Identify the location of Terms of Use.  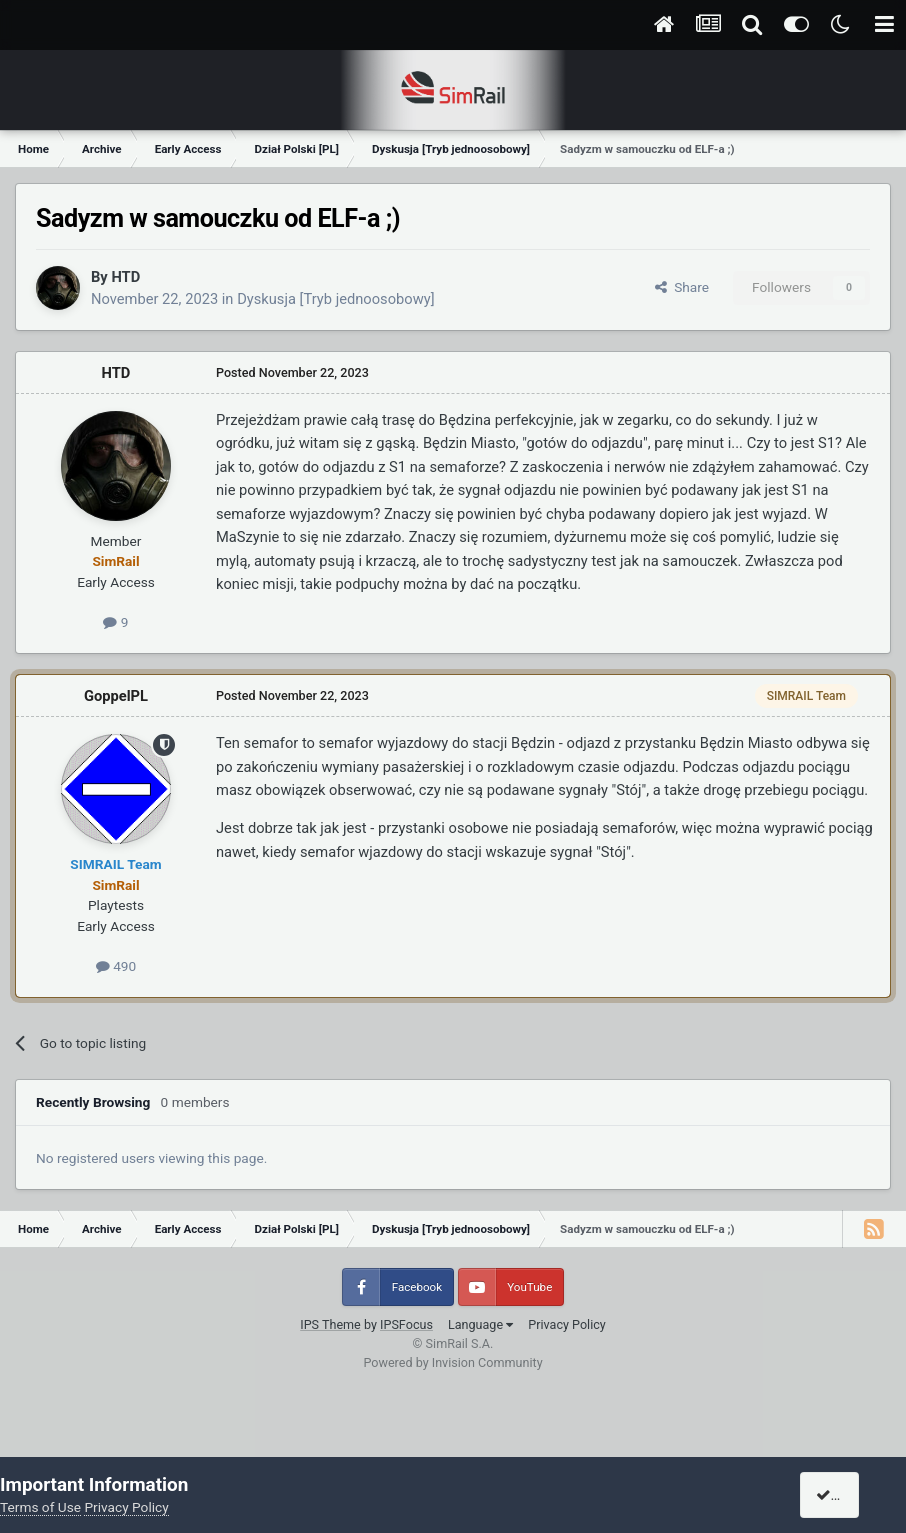
(40, 1507).